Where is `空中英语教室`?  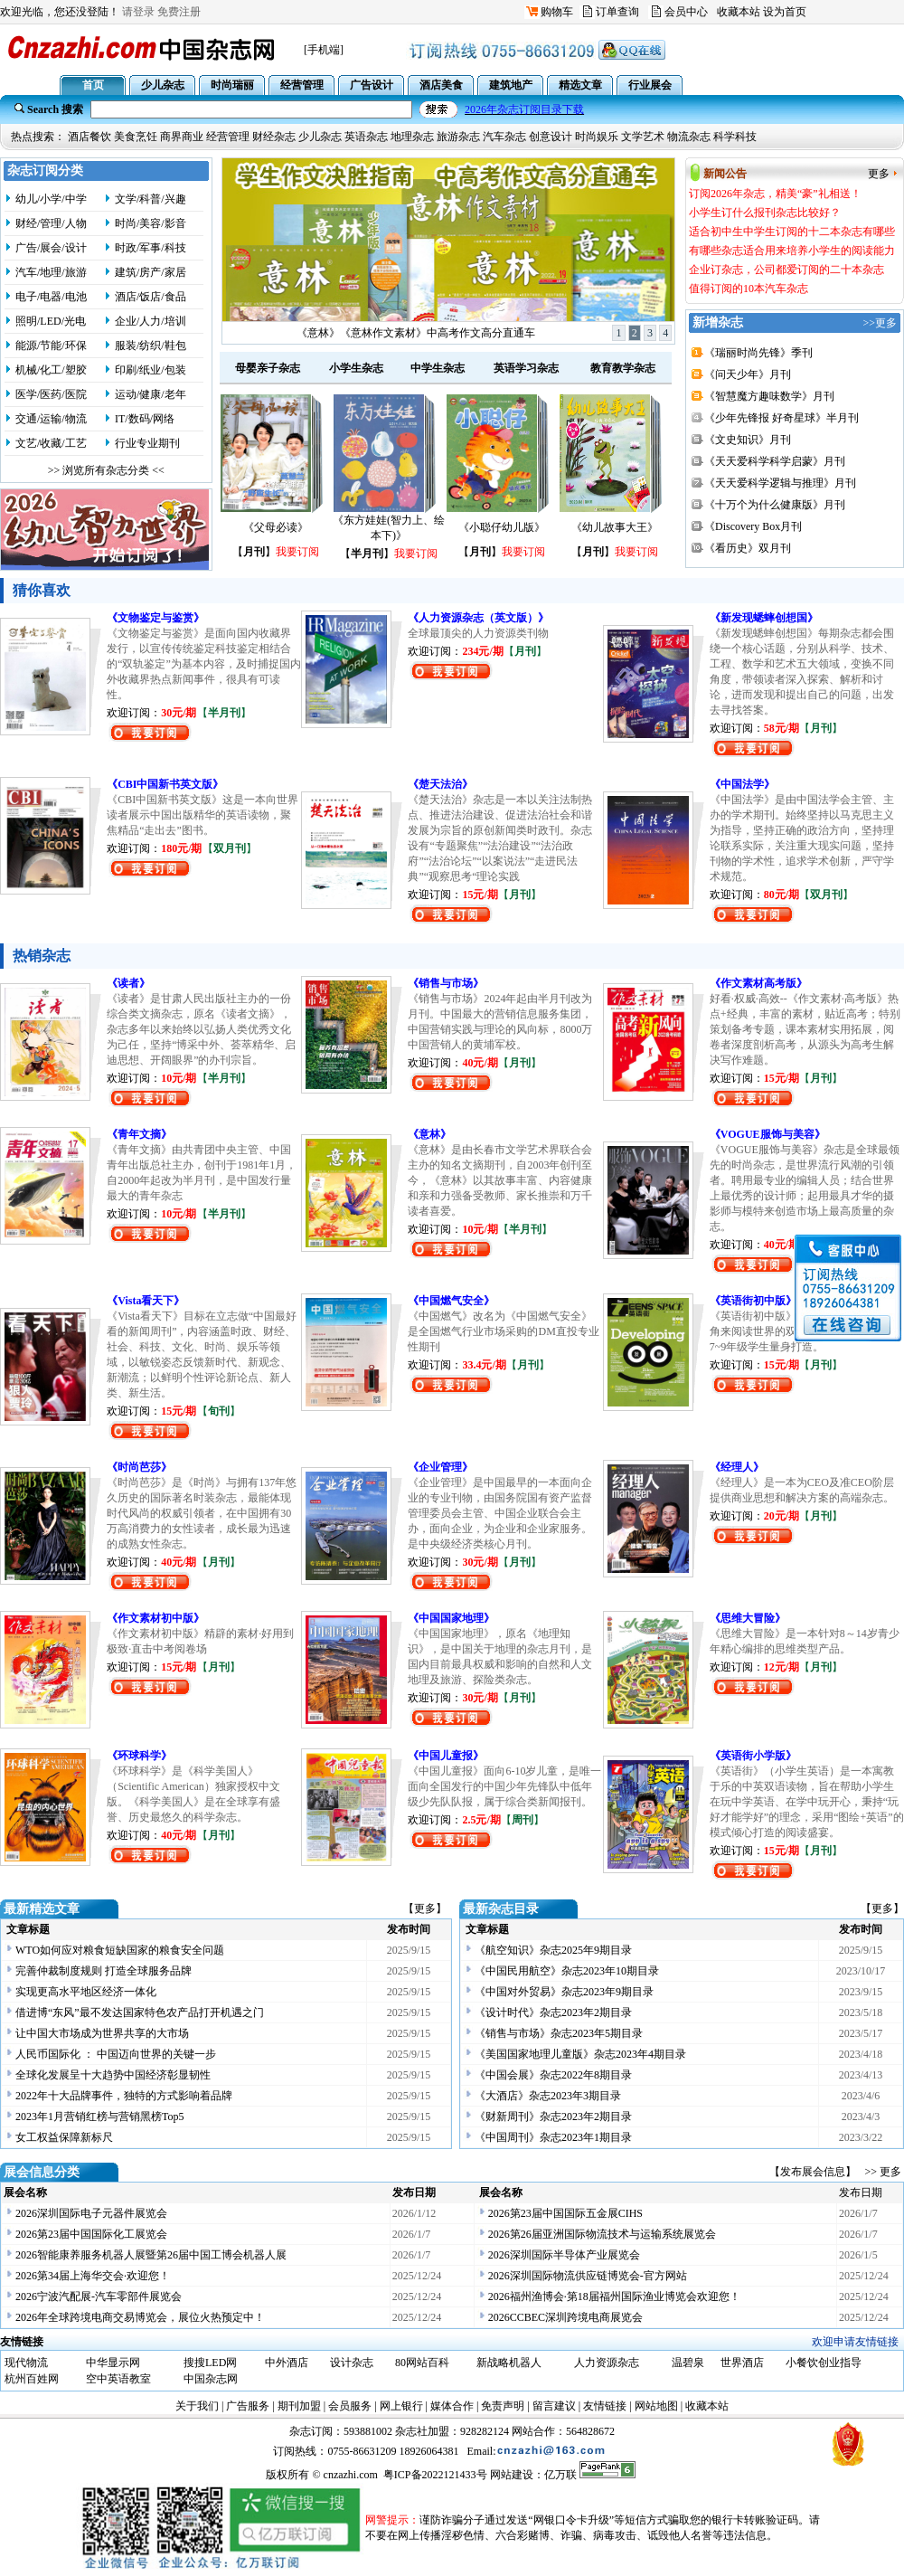
空中英语教室 is located at coordinates (118, 2378).